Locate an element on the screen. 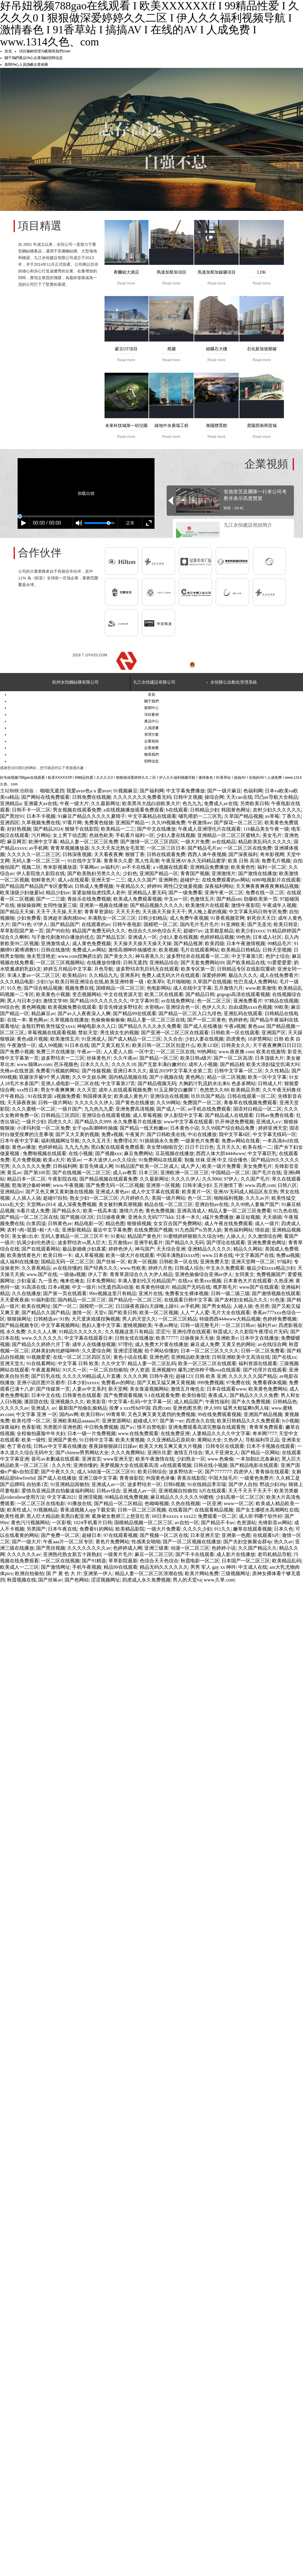  久久香蕉精品 is located at coordinates (36, 1268).